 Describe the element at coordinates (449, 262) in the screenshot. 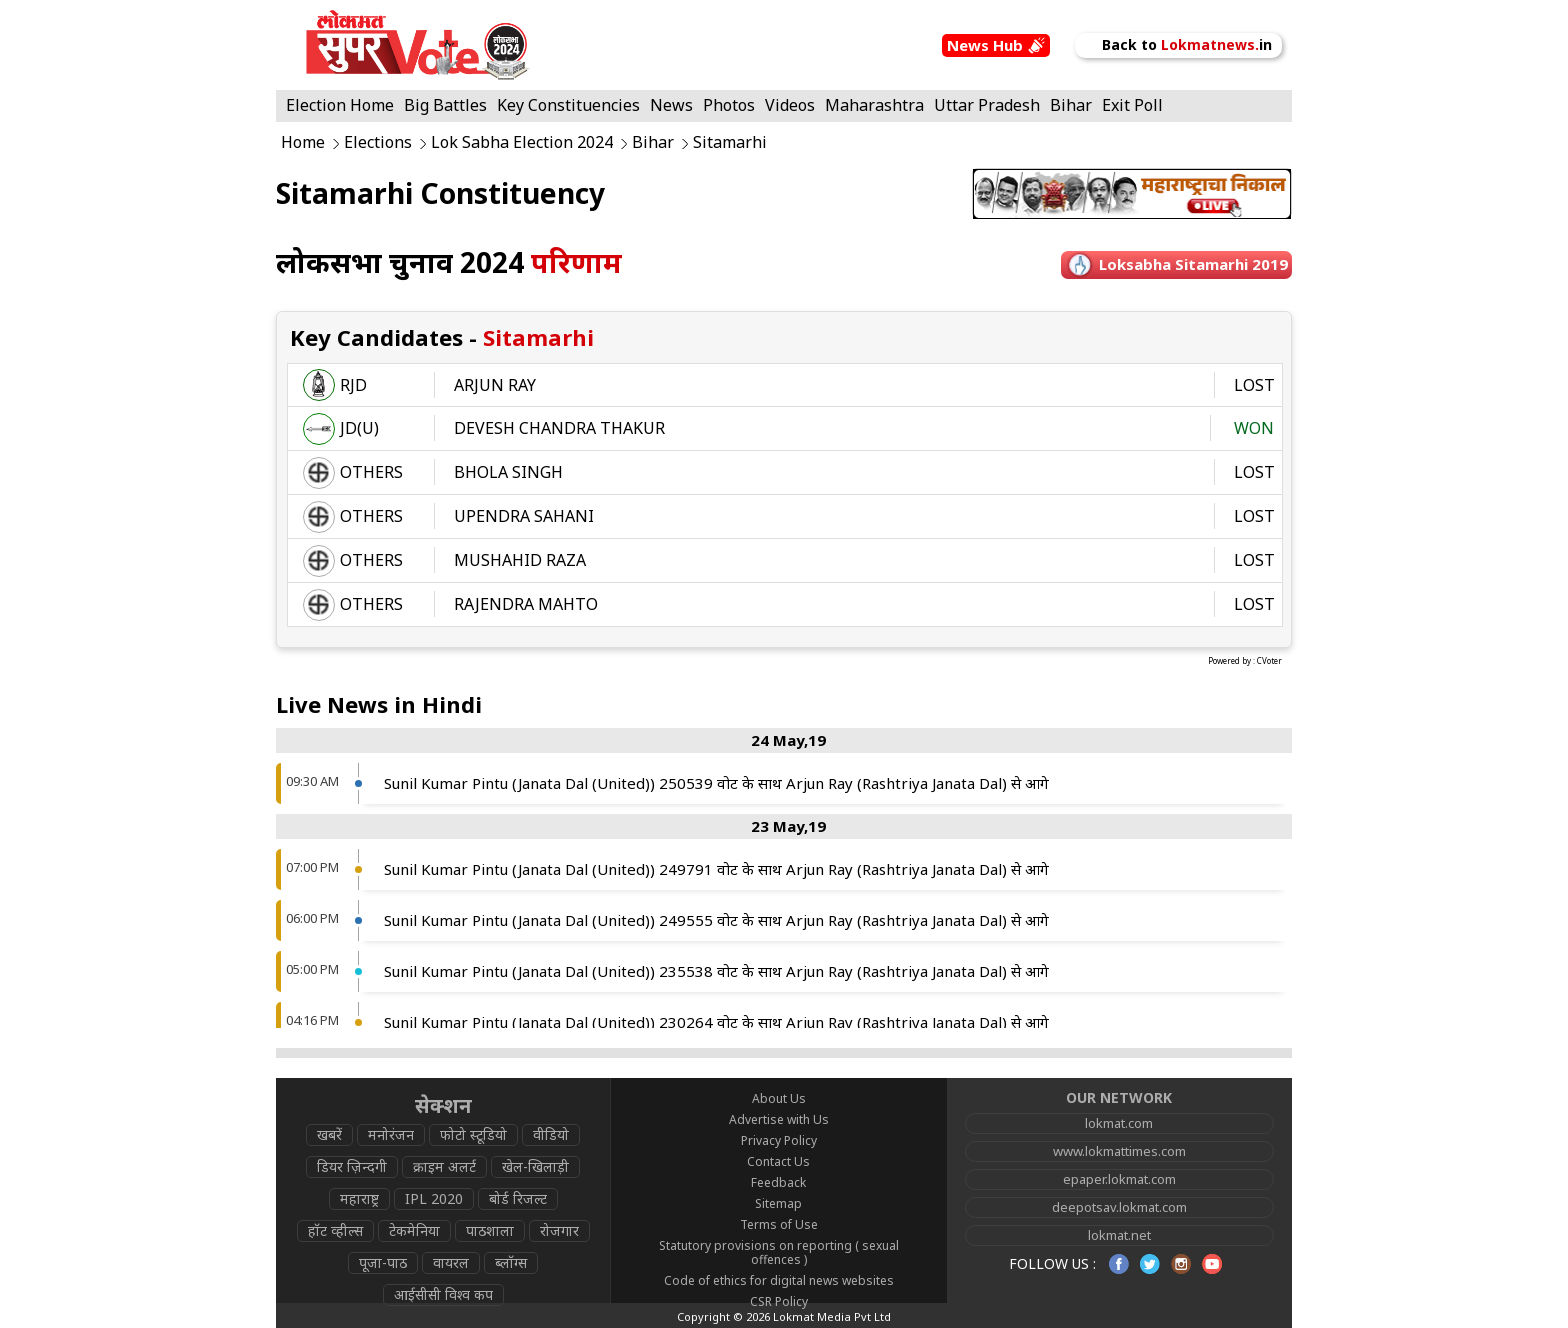

I see `लोकसभा चुनाव 2024` at that location.